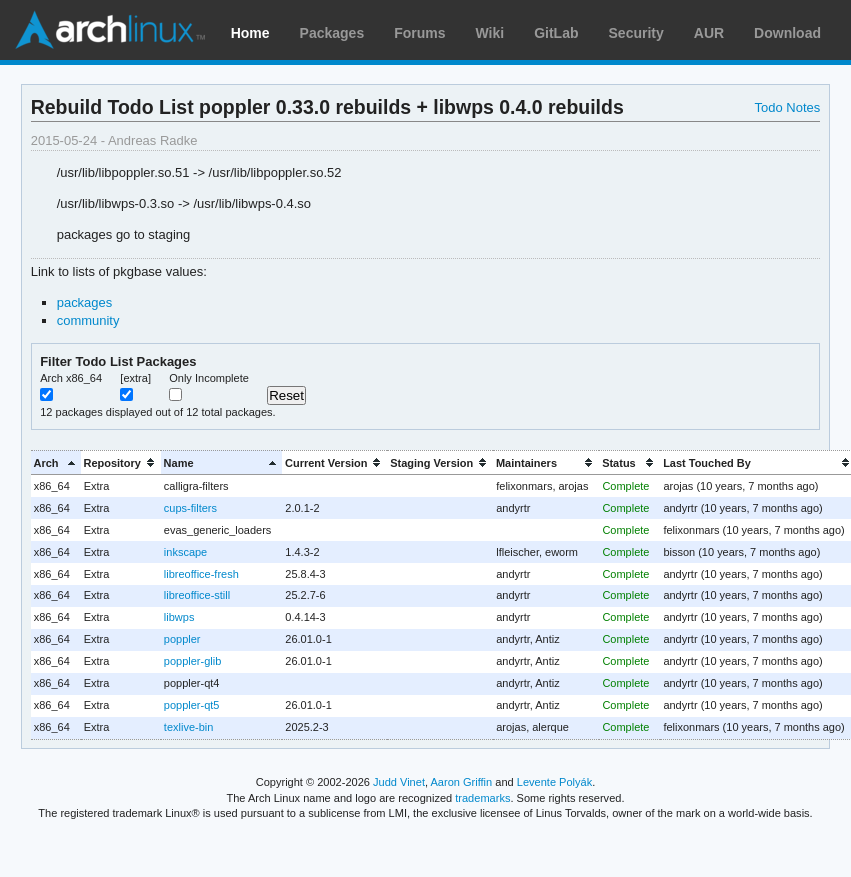 This screenshot has width=851, height=877. Describe the element at coordinates (419, 33) in the screenshot. I see `Forums` at that location.